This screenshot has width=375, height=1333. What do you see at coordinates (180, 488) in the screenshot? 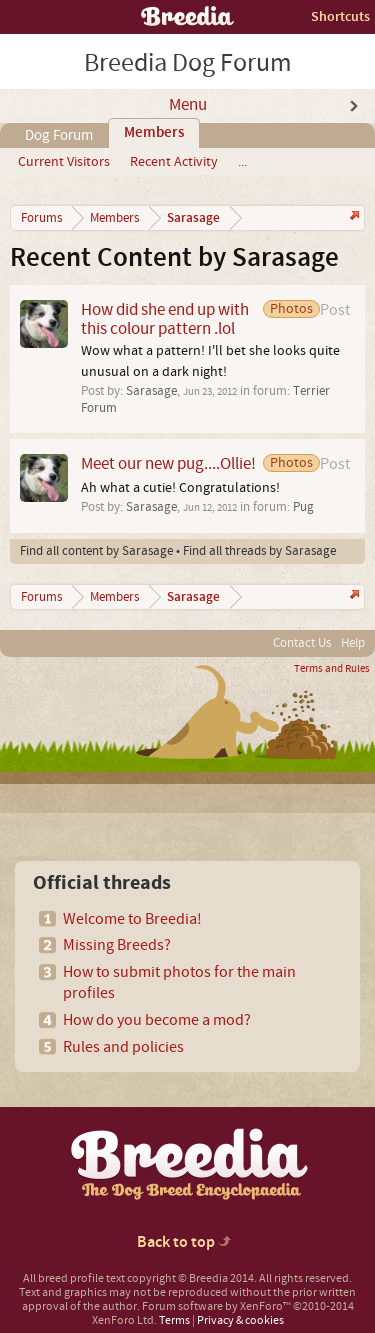
I see `Ah what a cutie! Congratulations!` at bounding box center [180, 488].